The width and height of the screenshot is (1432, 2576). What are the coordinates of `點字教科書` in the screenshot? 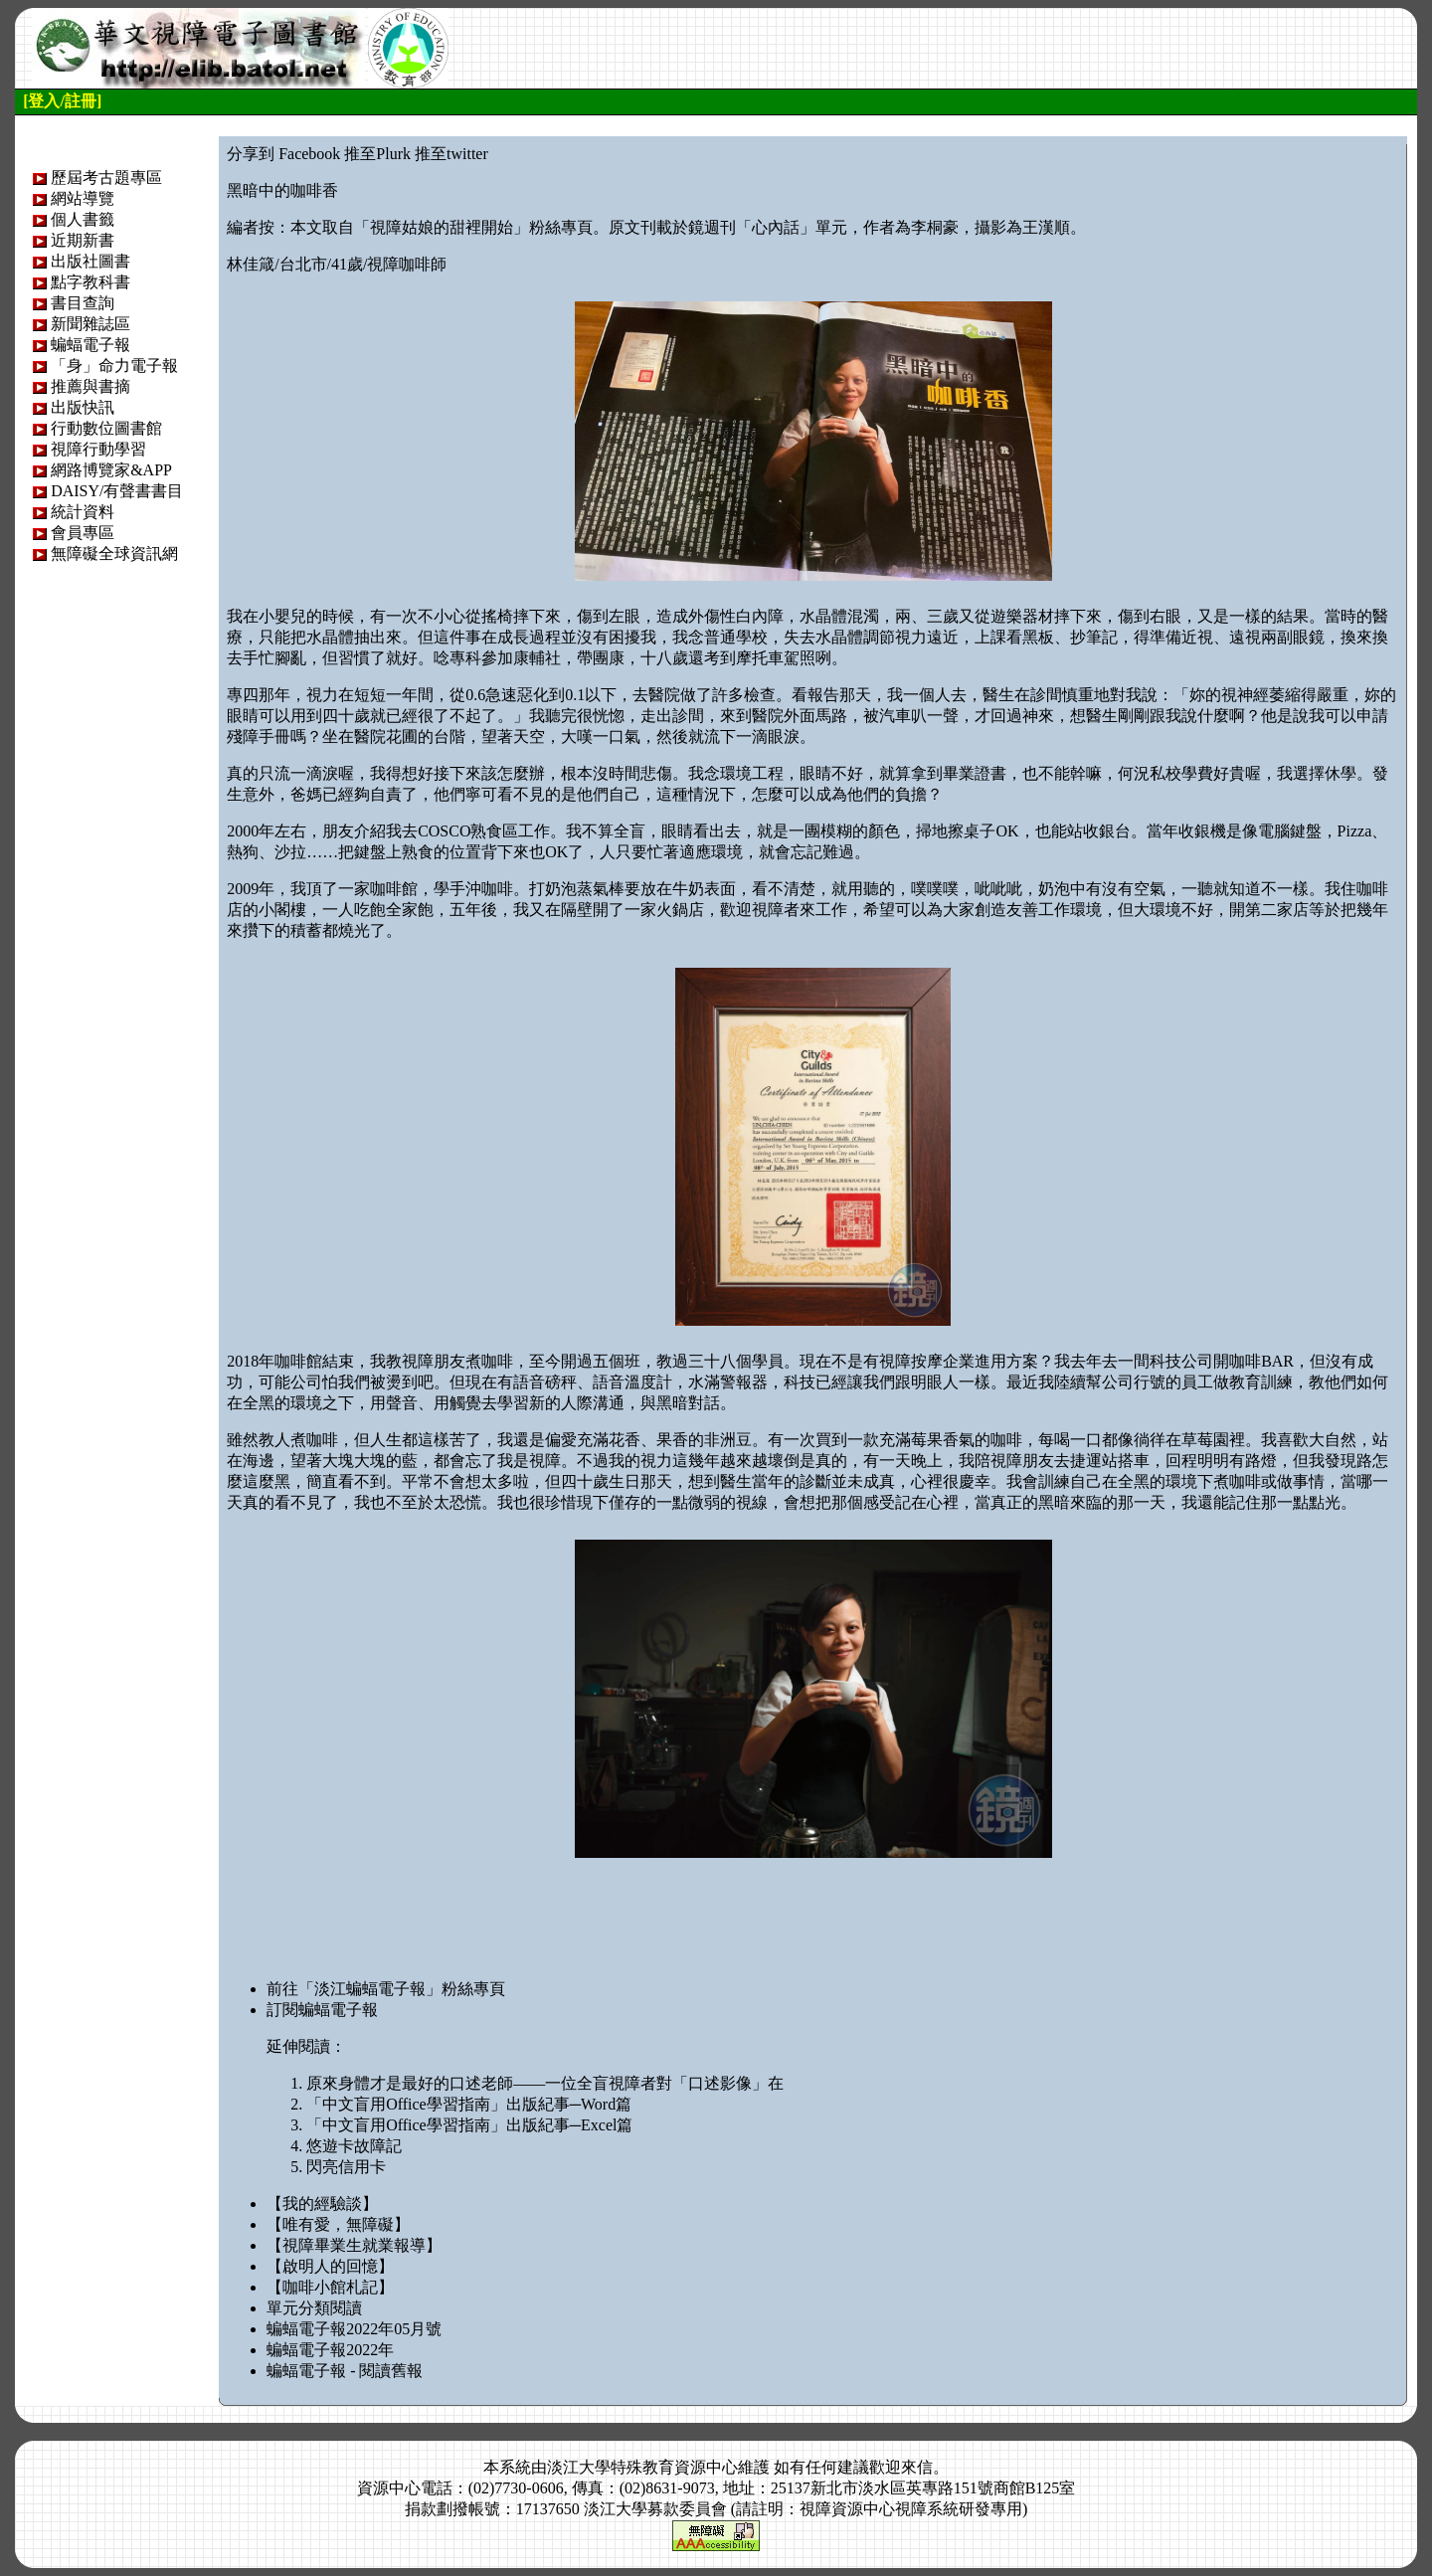 It's located at (90, 282).